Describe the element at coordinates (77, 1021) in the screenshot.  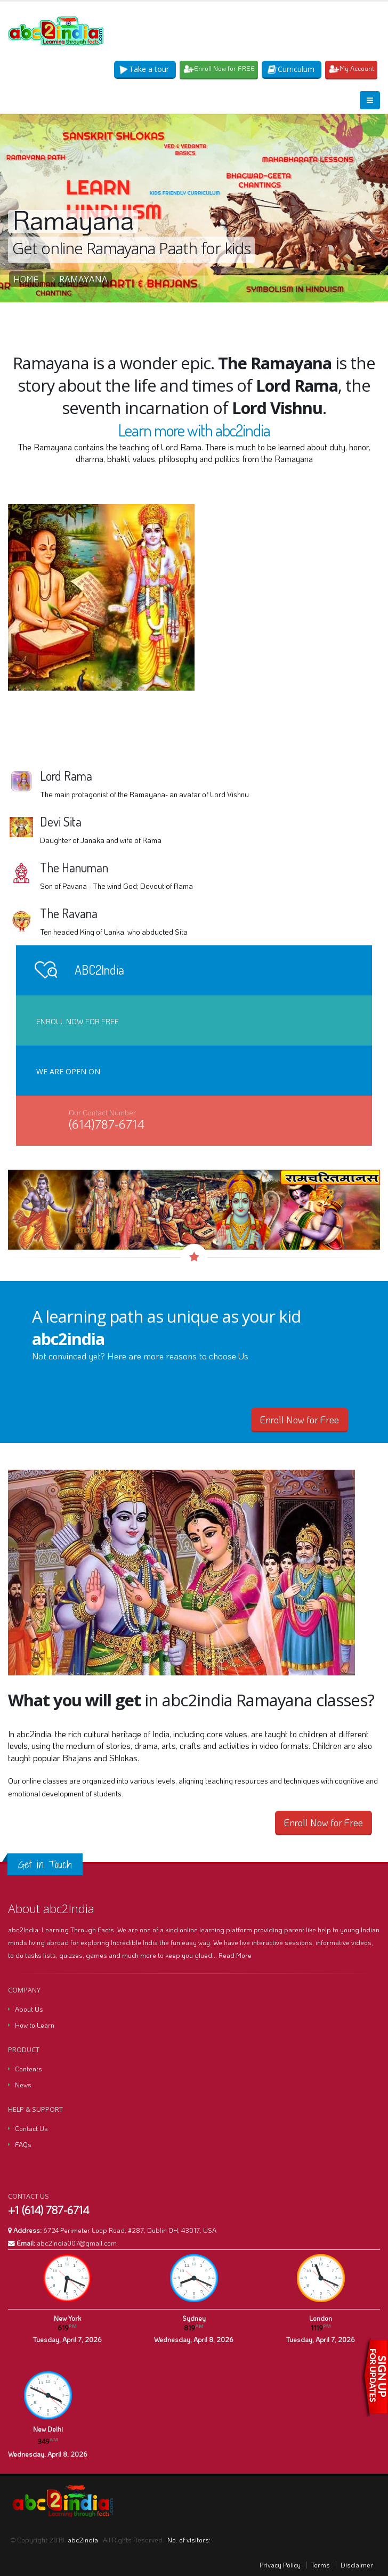
I see `Enroll Now for Free` at that location.